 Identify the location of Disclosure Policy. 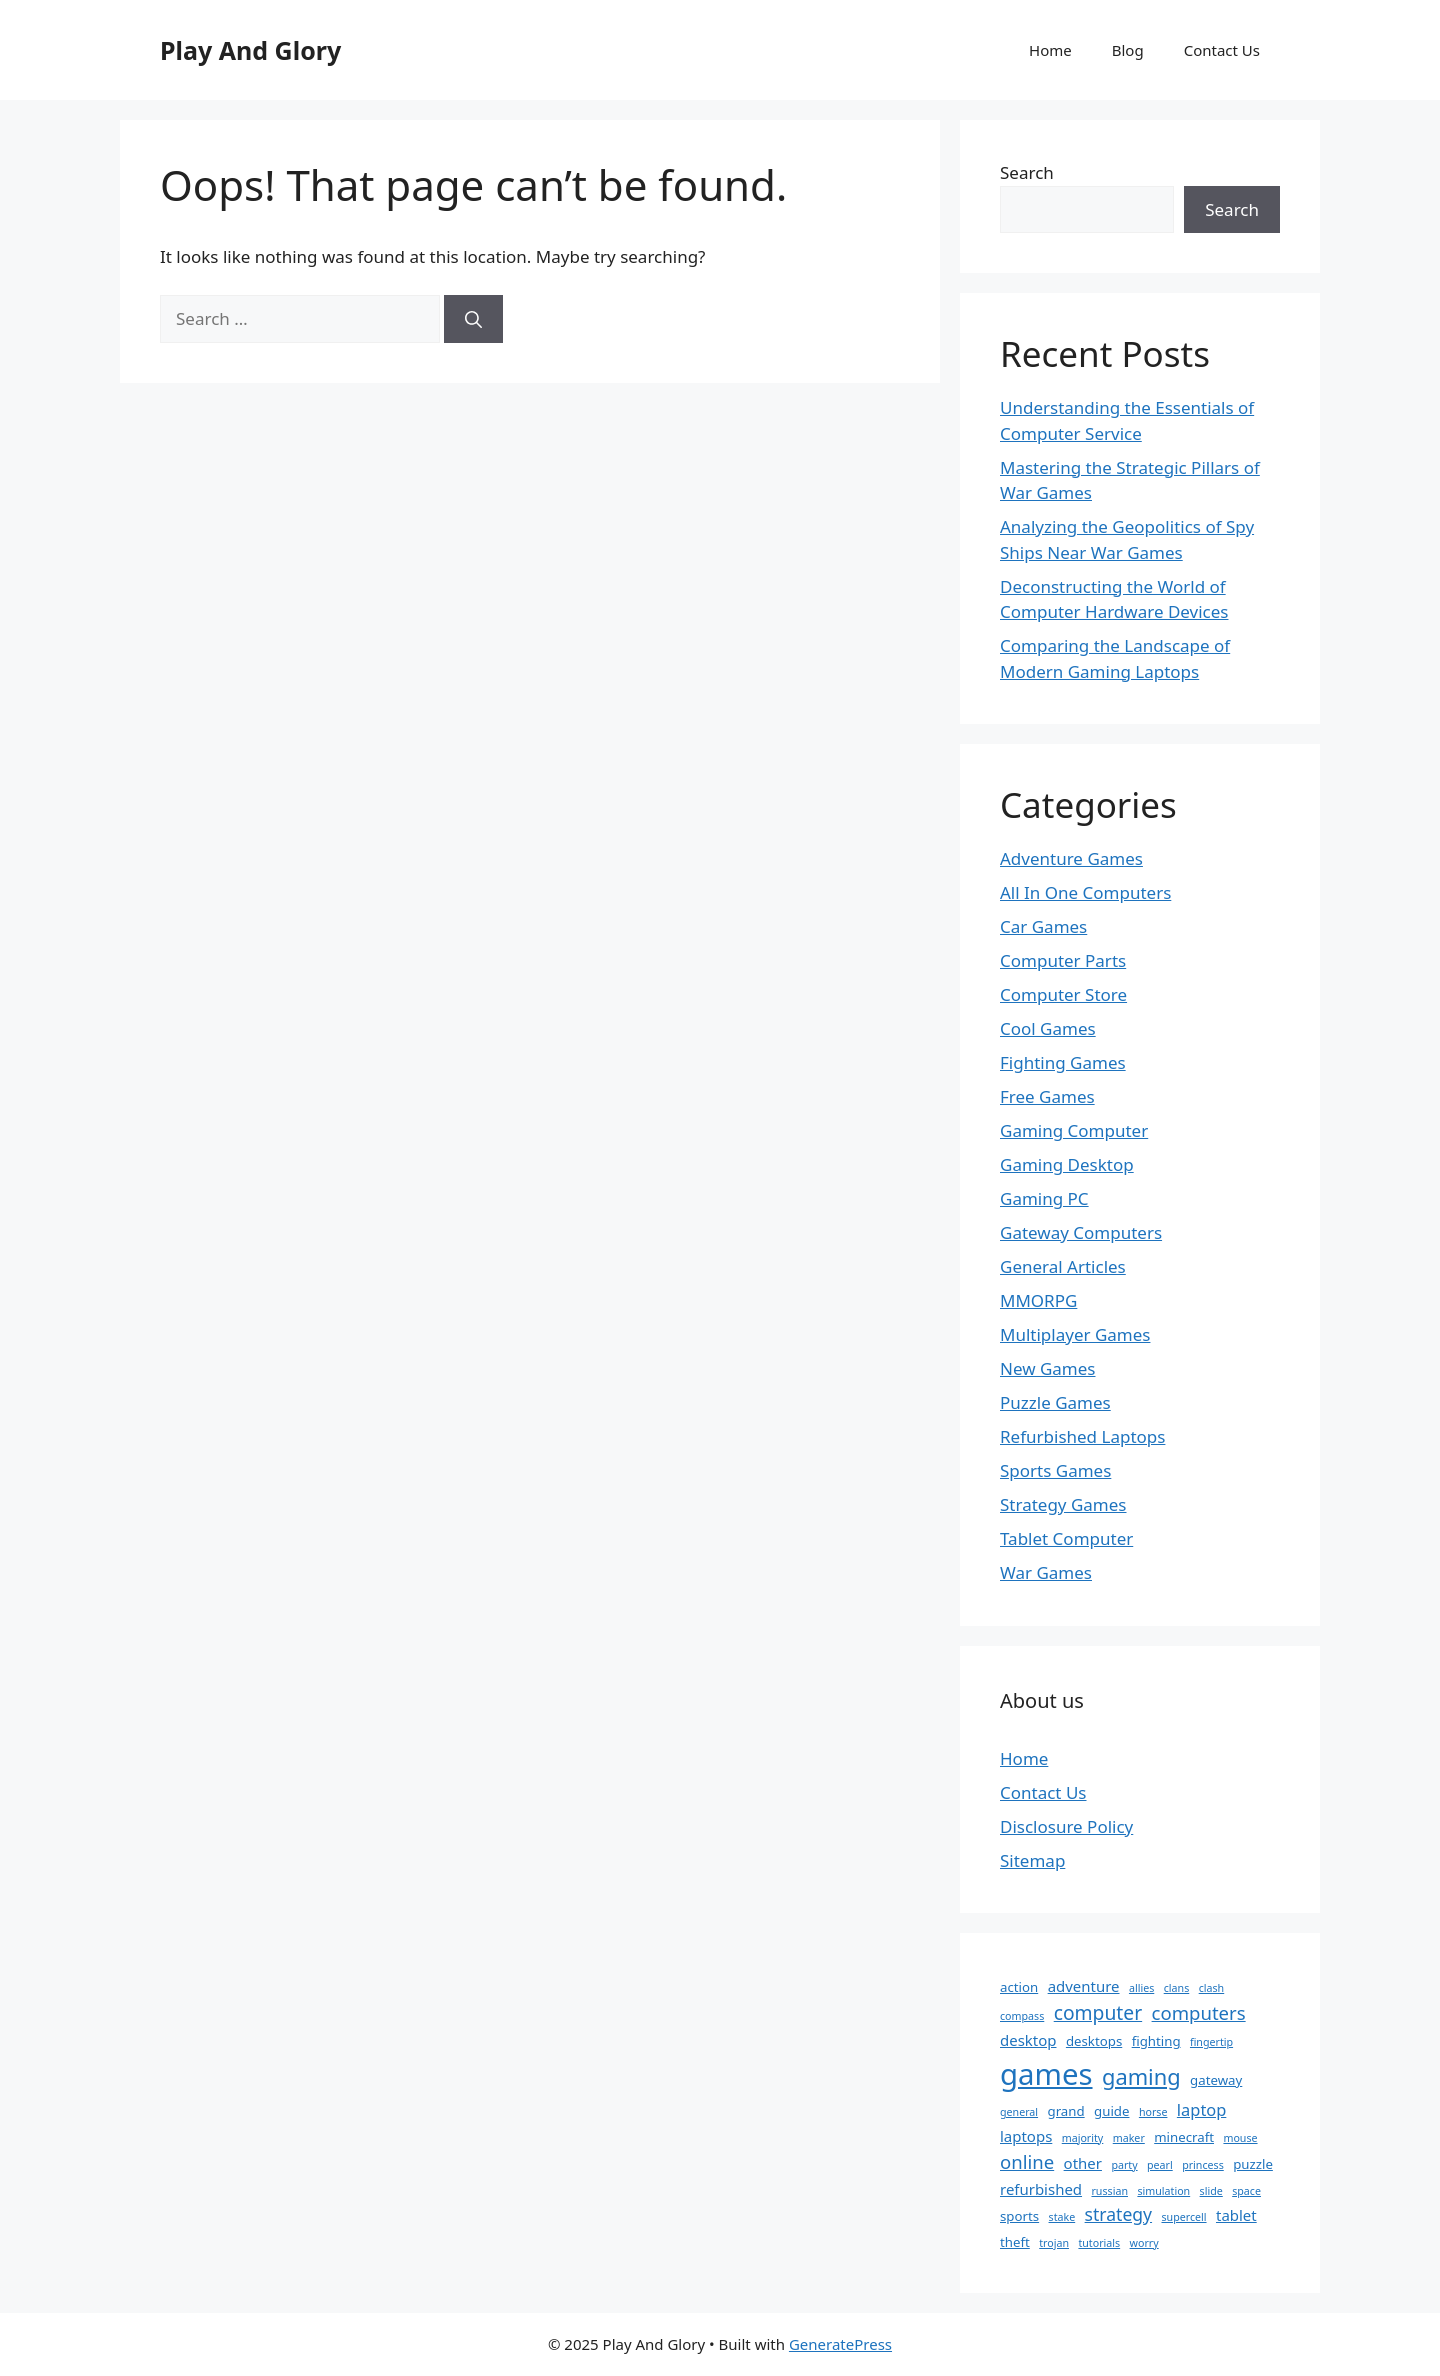
(1066, 1826).